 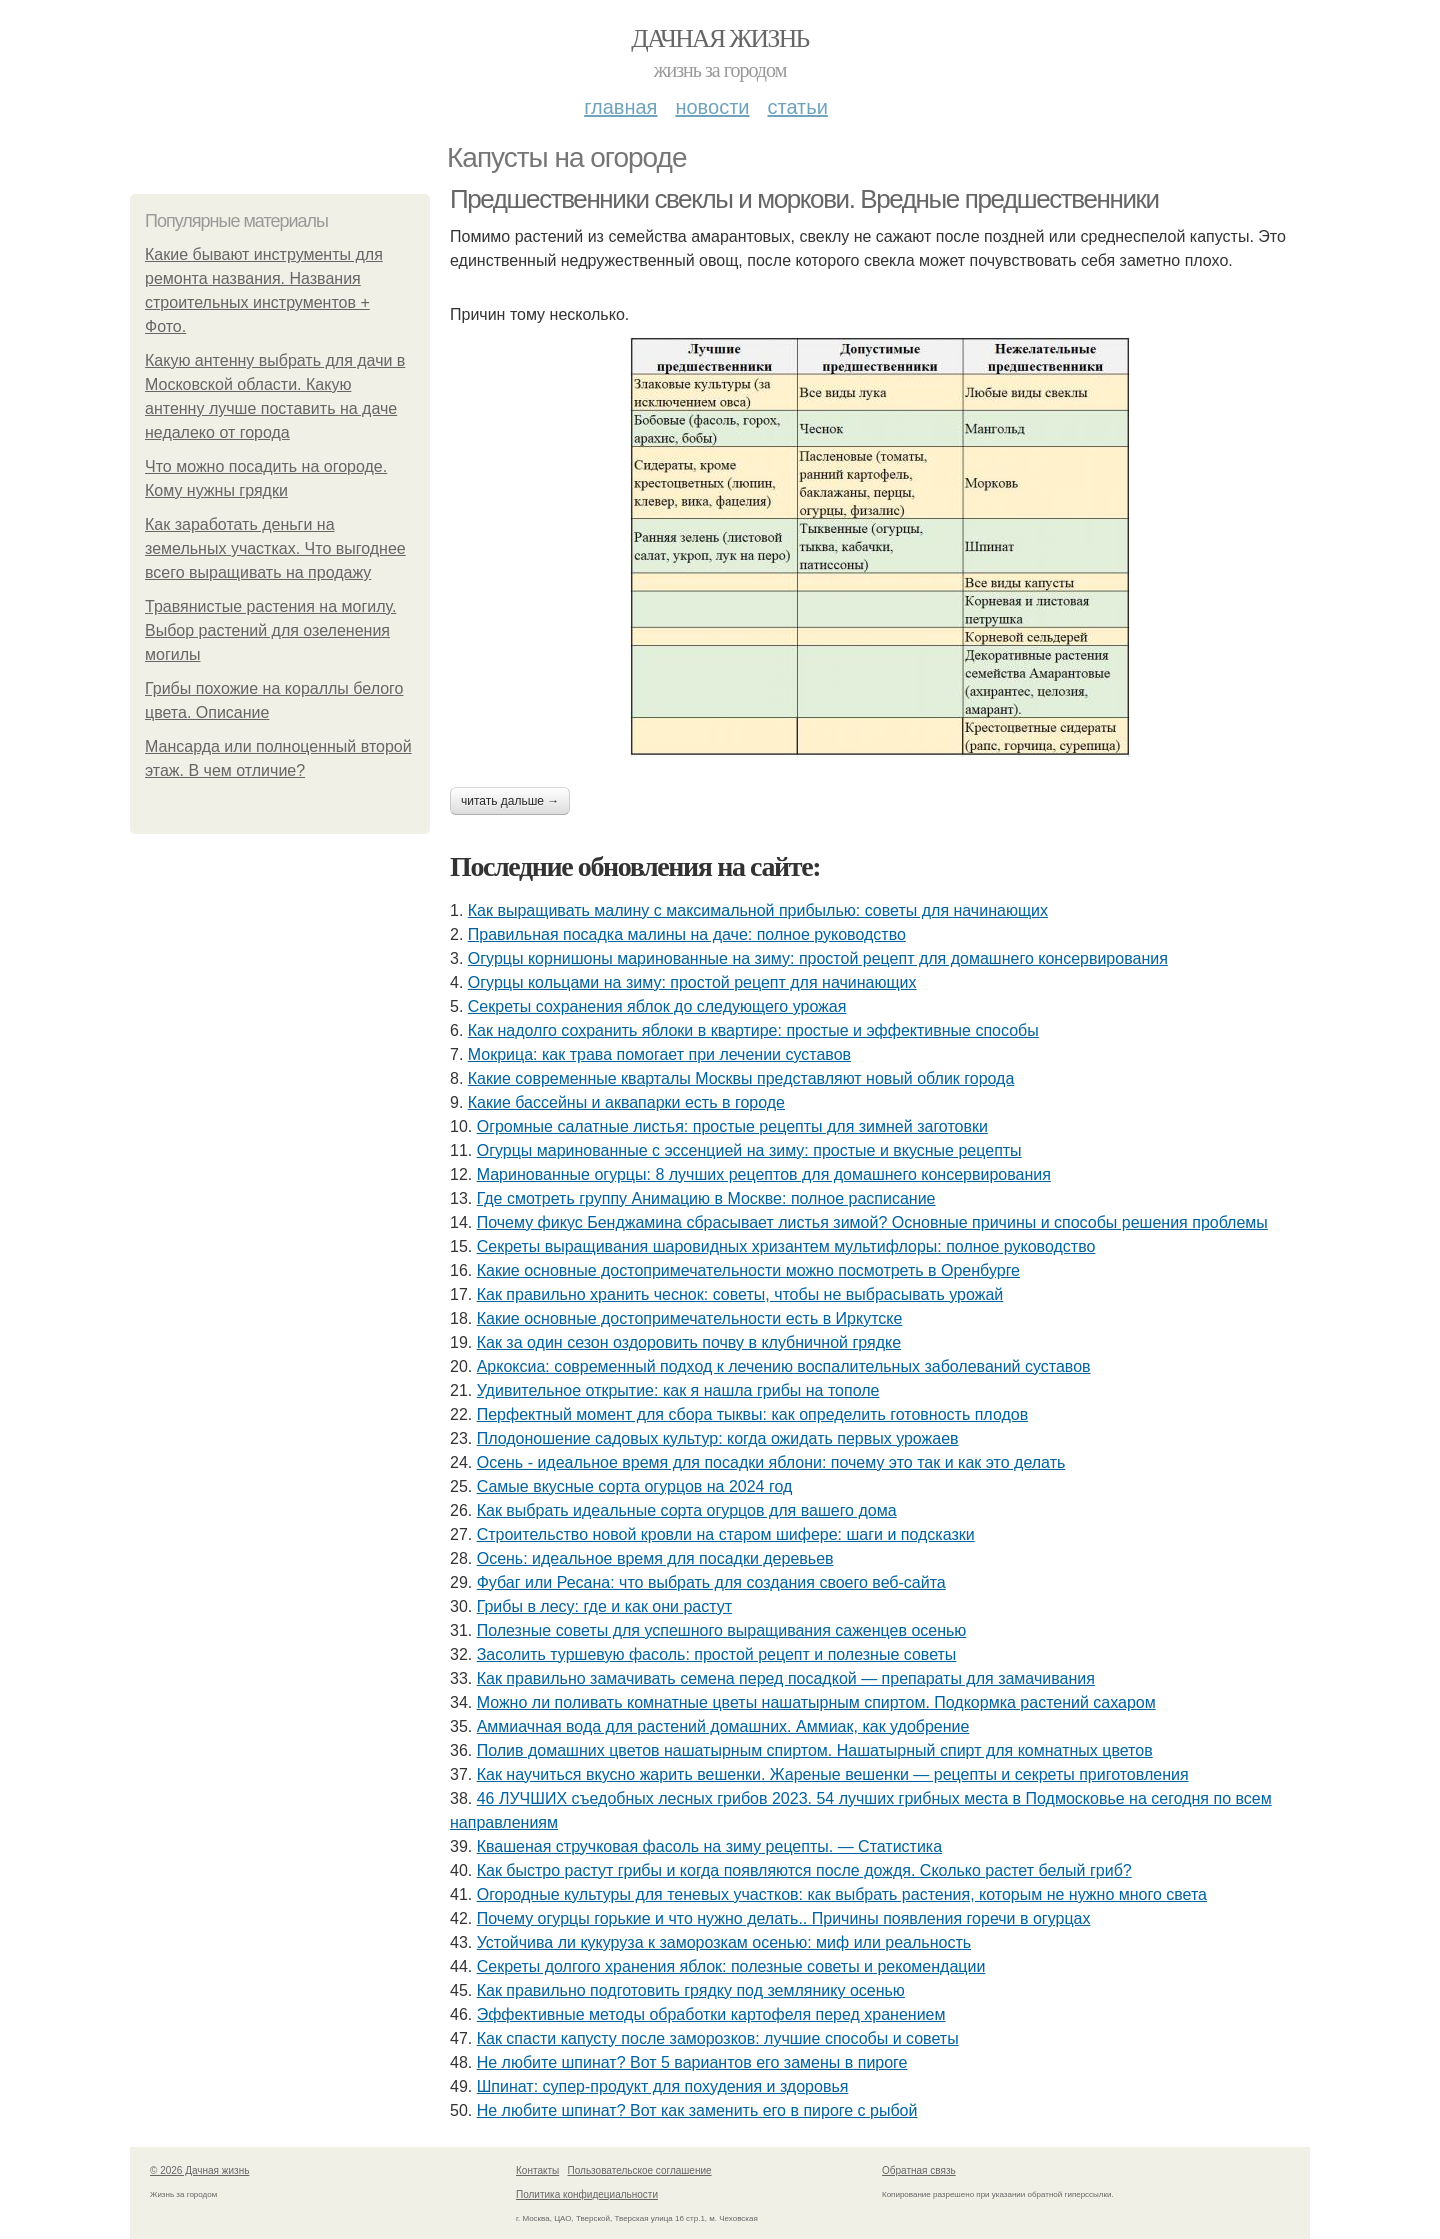 I want to click on Осень: идеальное время для посадки деревьев, so click(x=655, y=1558).